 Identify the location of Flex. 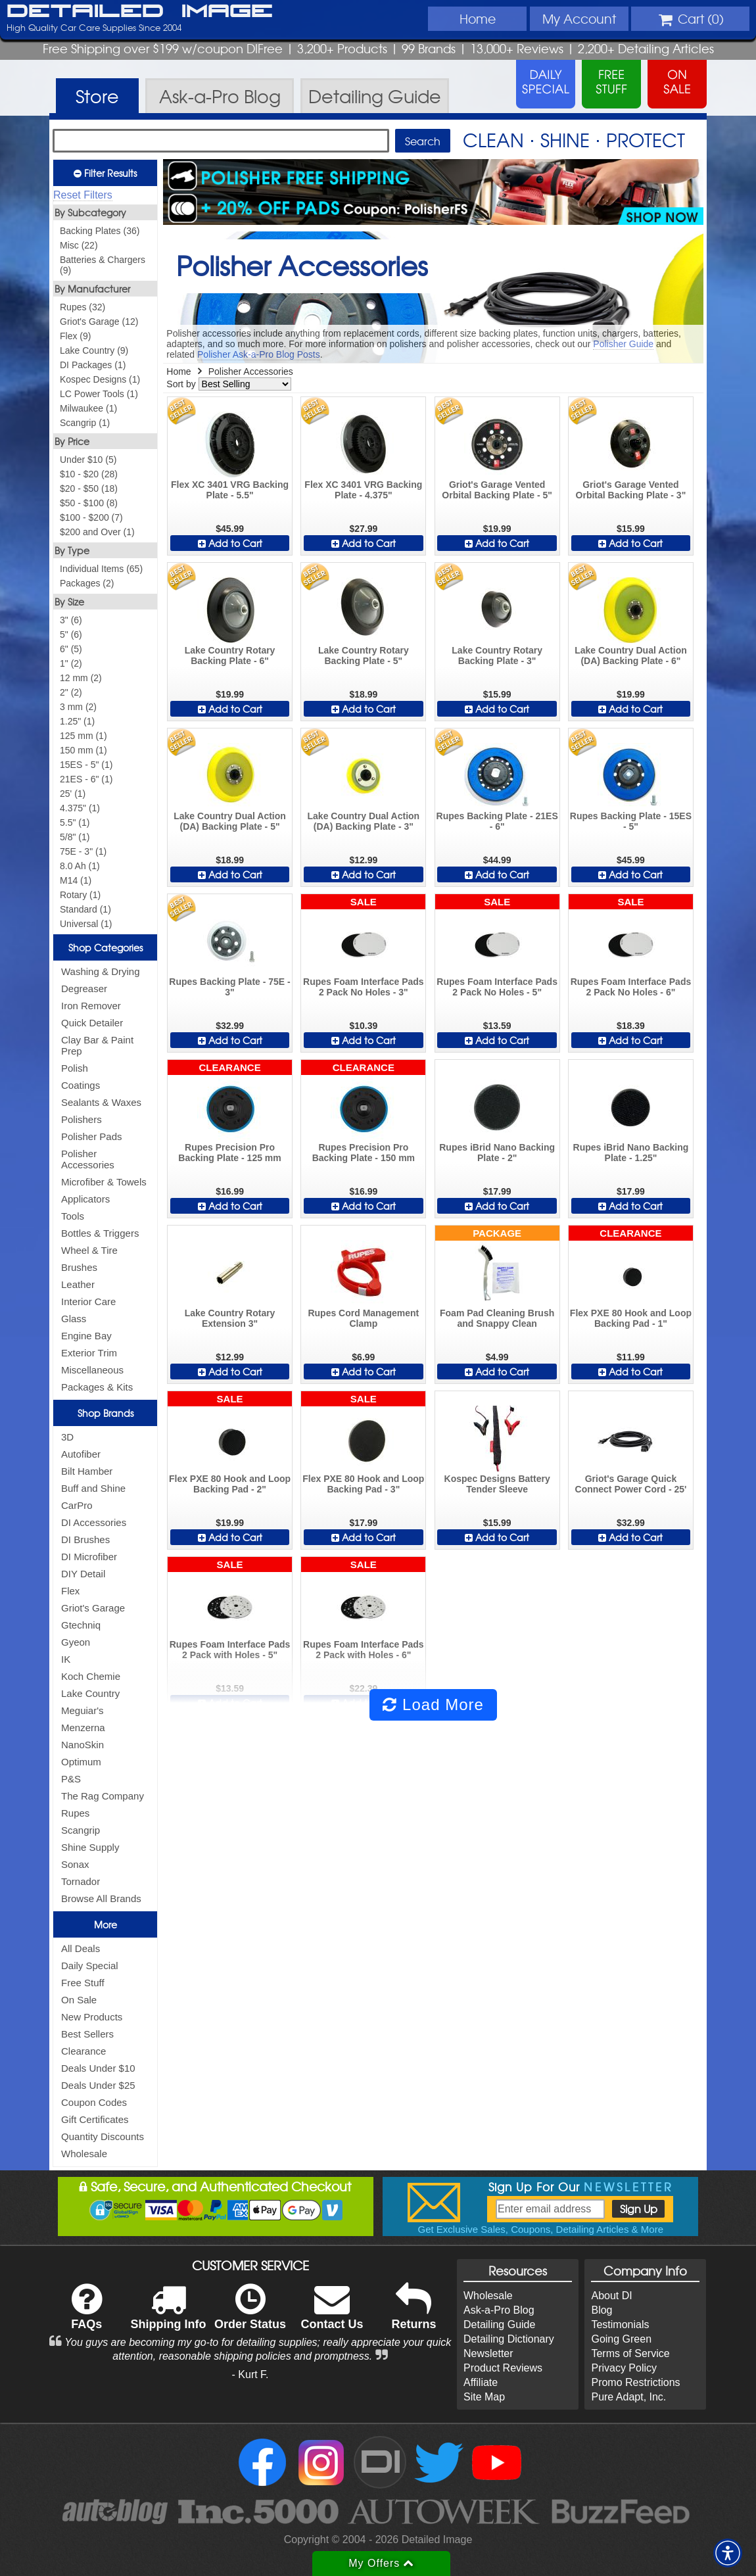
(70, 1590).